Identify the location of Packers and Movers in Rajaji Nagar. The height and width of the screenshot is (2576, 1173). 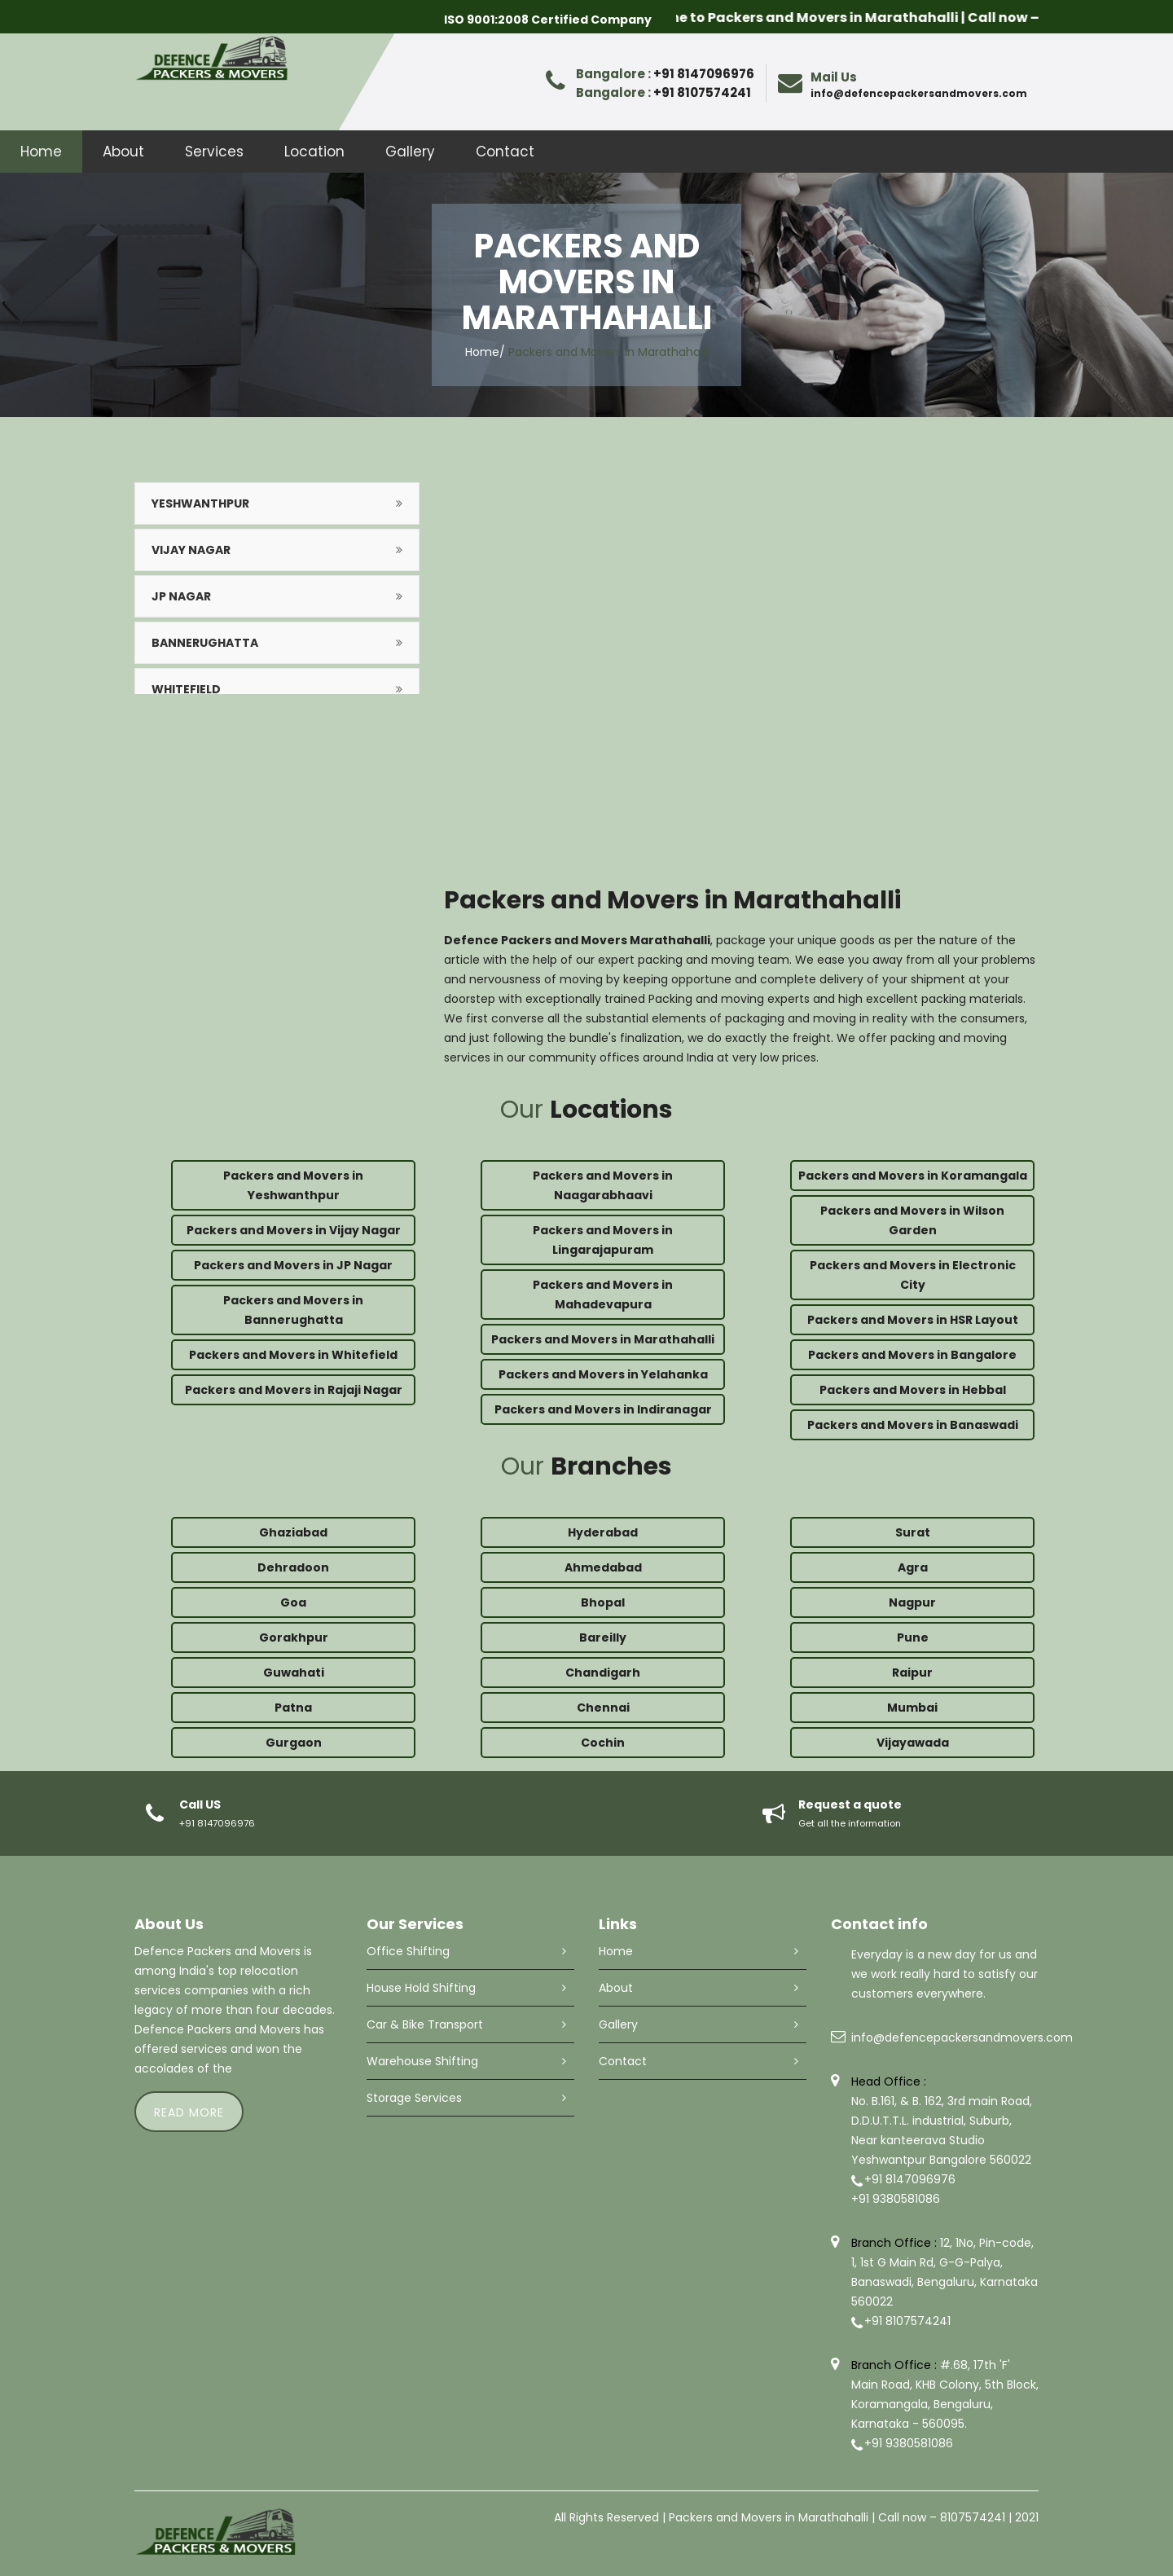
(293, 1390).